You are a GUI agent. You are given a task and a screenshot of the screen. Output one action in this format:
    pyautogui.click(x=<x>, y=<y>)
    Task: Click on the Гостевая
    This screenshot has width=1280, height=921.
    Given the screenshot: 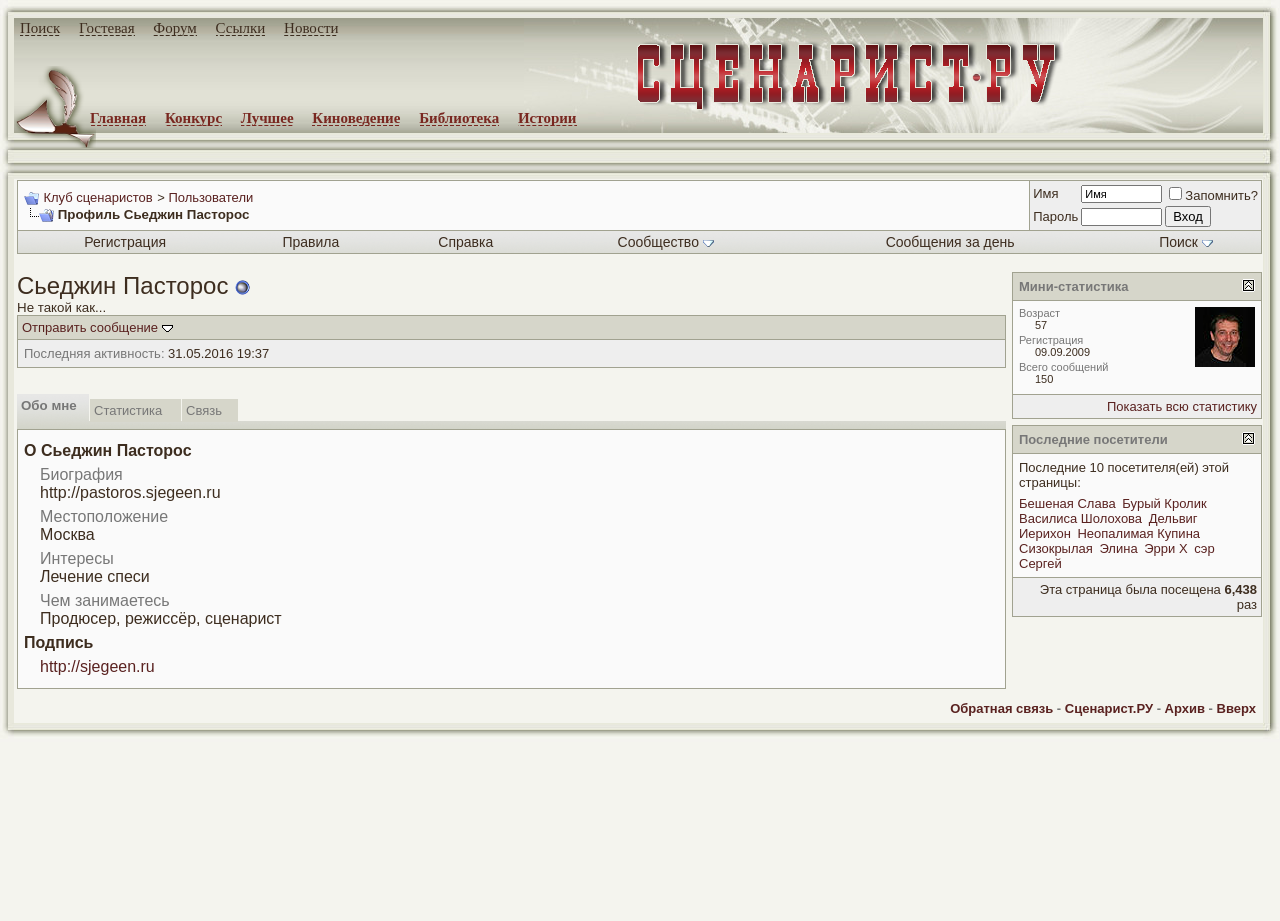 What is the action you would take?
    pyautogui.click(x=107, y=28)
    